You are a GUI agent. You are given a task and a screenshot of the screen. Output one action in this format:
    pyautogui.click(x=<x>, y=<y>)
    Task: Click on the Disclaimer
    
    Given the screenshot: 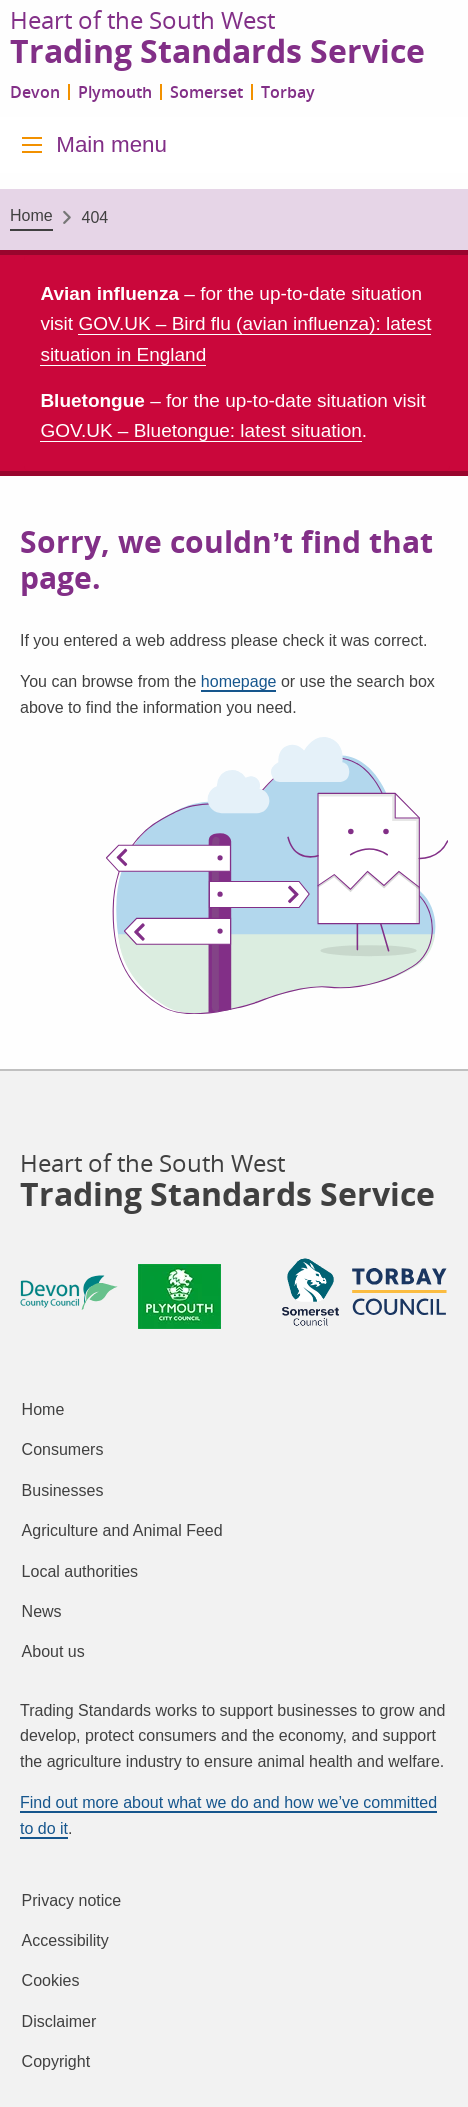 What is the action you would take?
    pyautogui.click(x=59, y=2021)
    